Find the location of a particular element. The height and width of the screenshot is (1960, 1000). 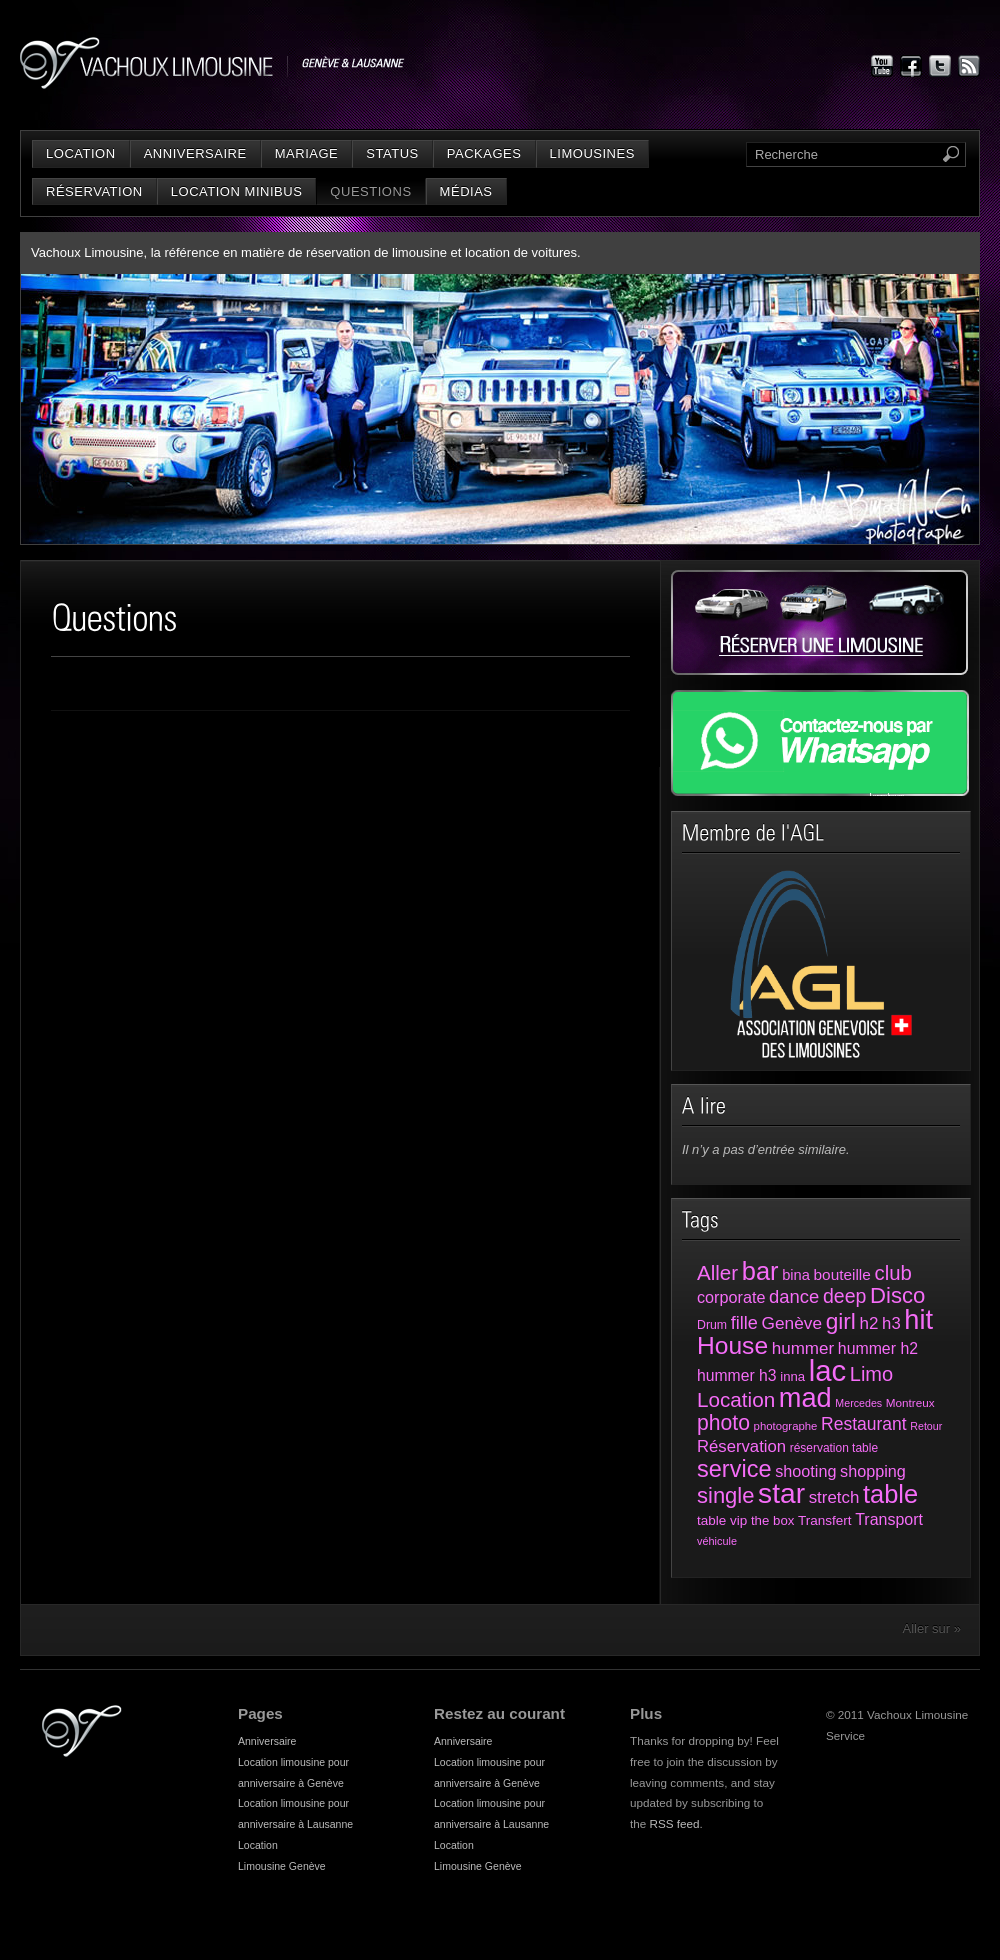

photo [photo (161 éléments)] is located at coordinates (723, 1422).